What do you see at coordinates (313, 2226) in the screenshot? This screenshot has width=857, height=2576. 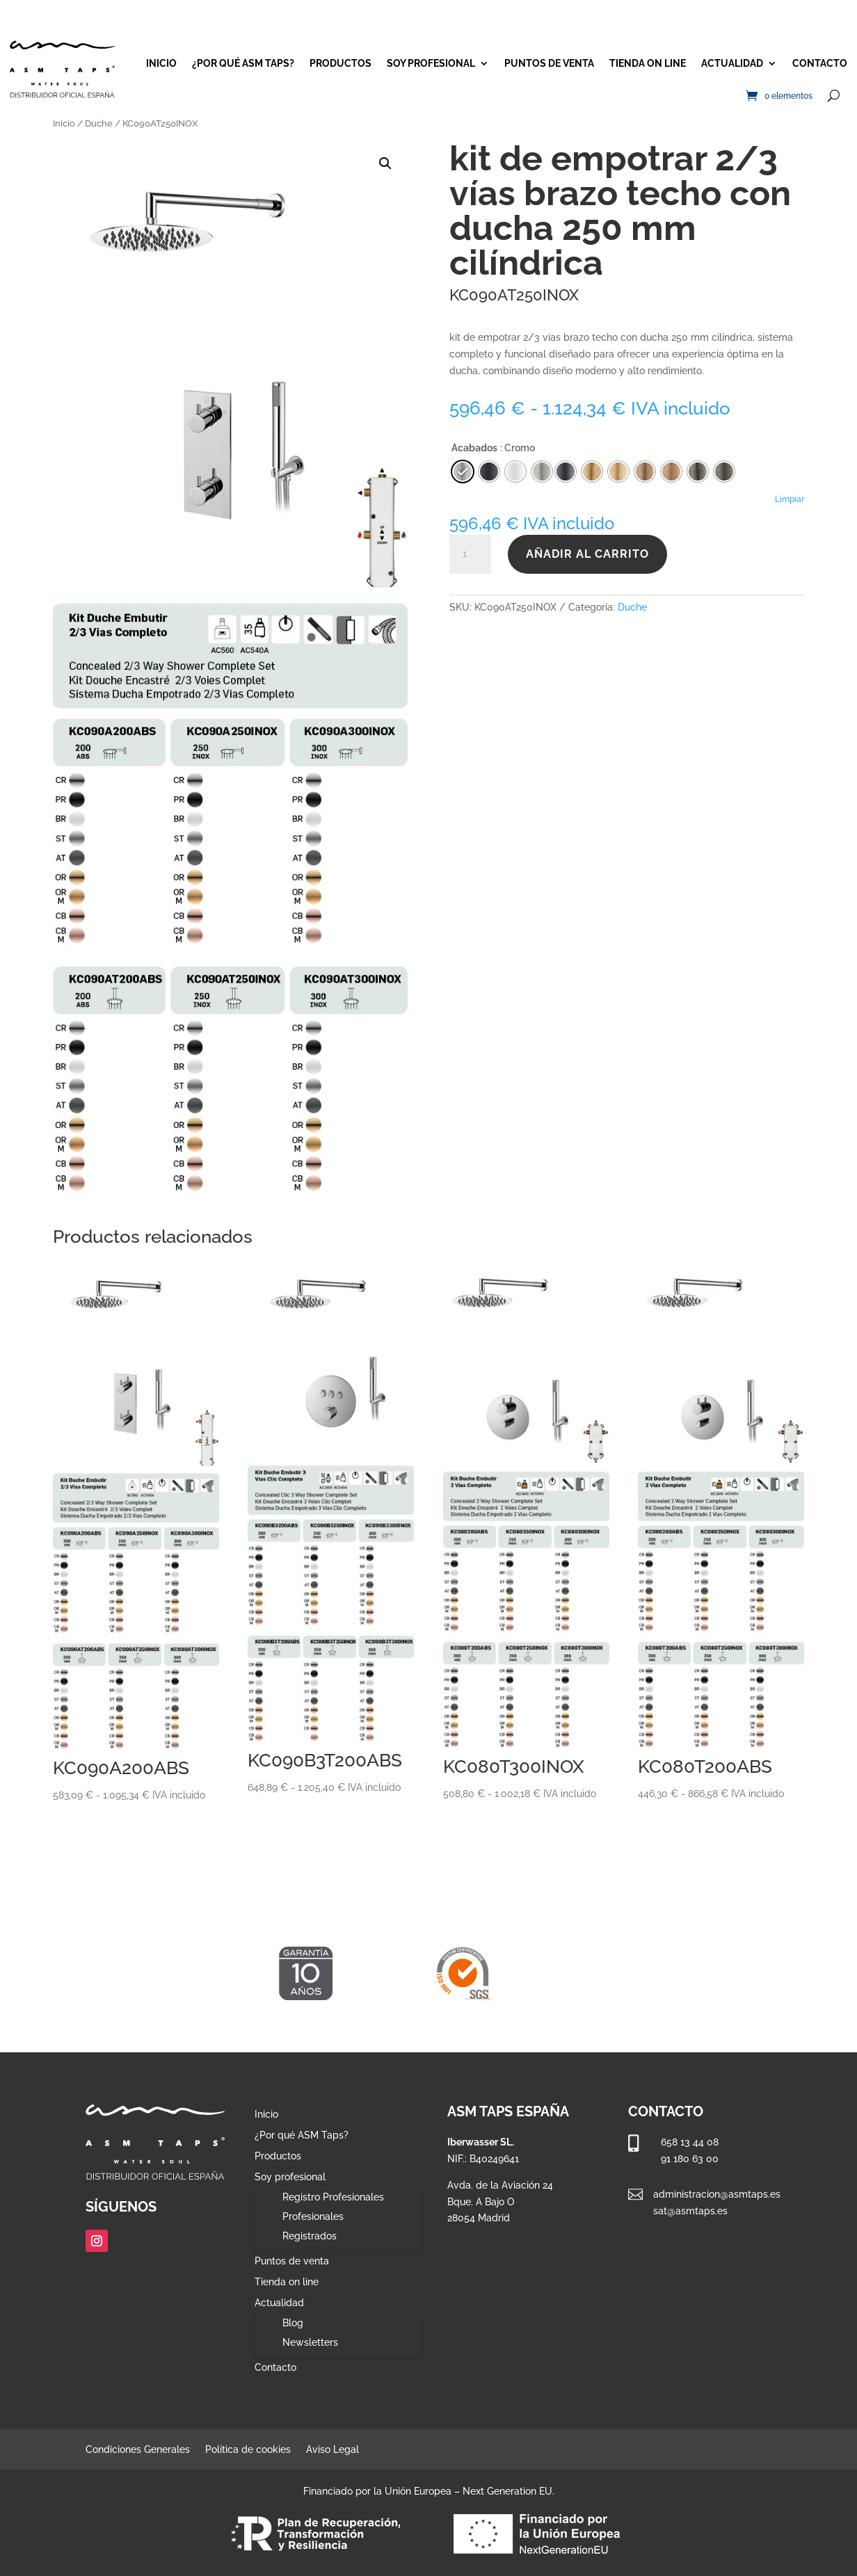 I see `Profesionales Registrados` at bounding box center [313, 2226].